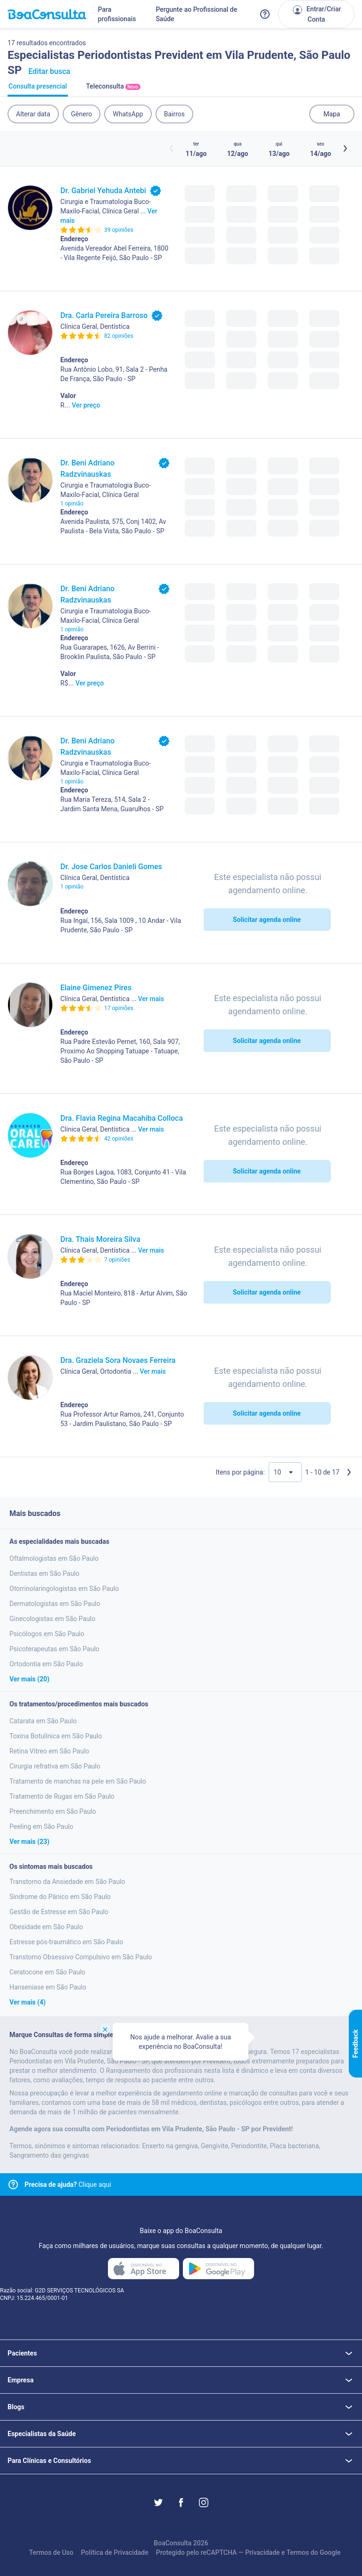 The image size is (362, 2576). What do you see at coordinates (86, 405) in the screenshot?
I see `Ver preço` at bounding box center [86, 405].